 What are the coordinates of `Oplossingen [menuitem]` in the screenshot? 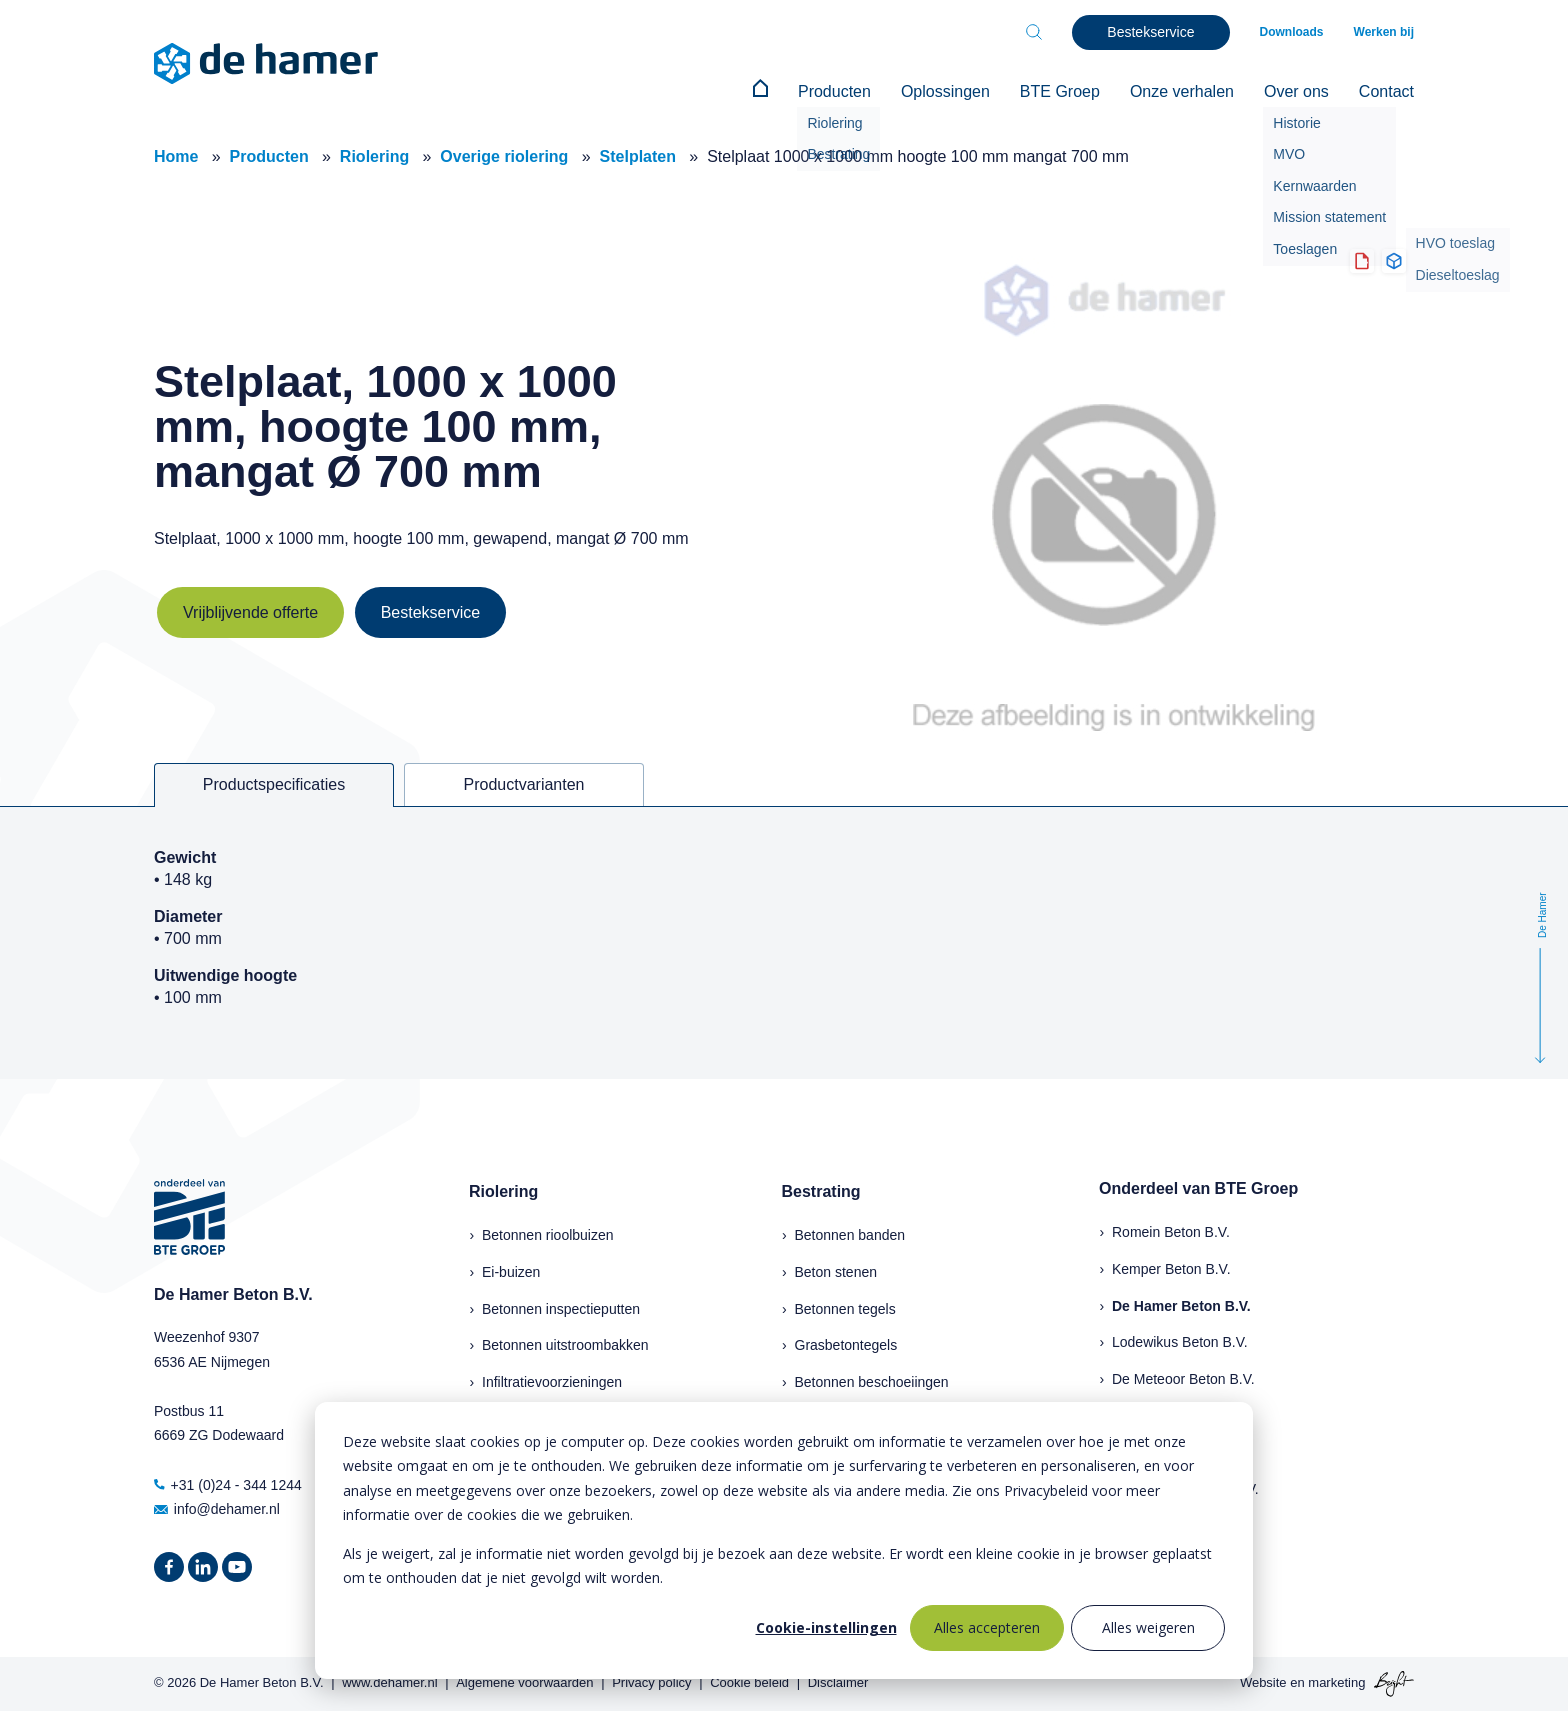 It's located at (945, 91).